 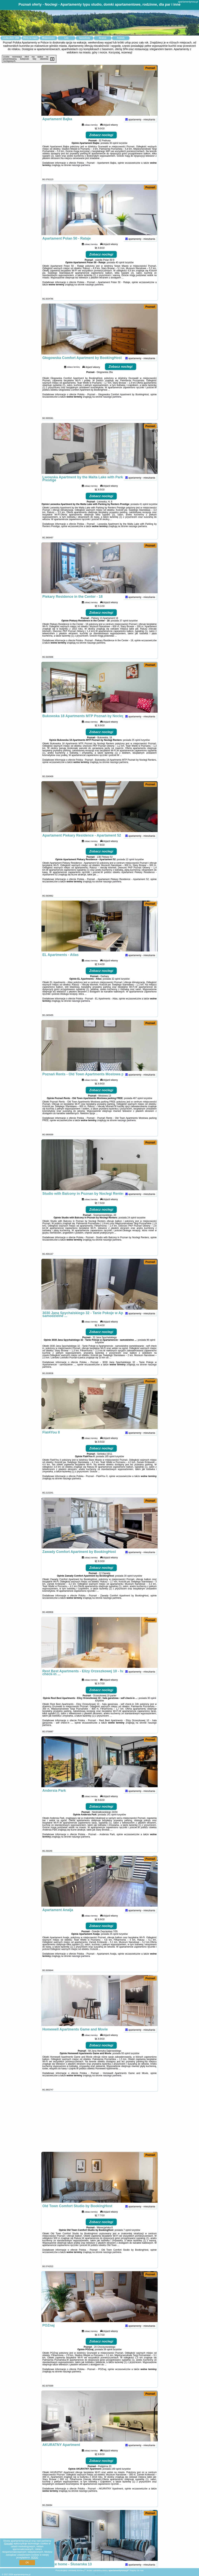 I want to click on 40 opinii, so click(x=120, y=269).